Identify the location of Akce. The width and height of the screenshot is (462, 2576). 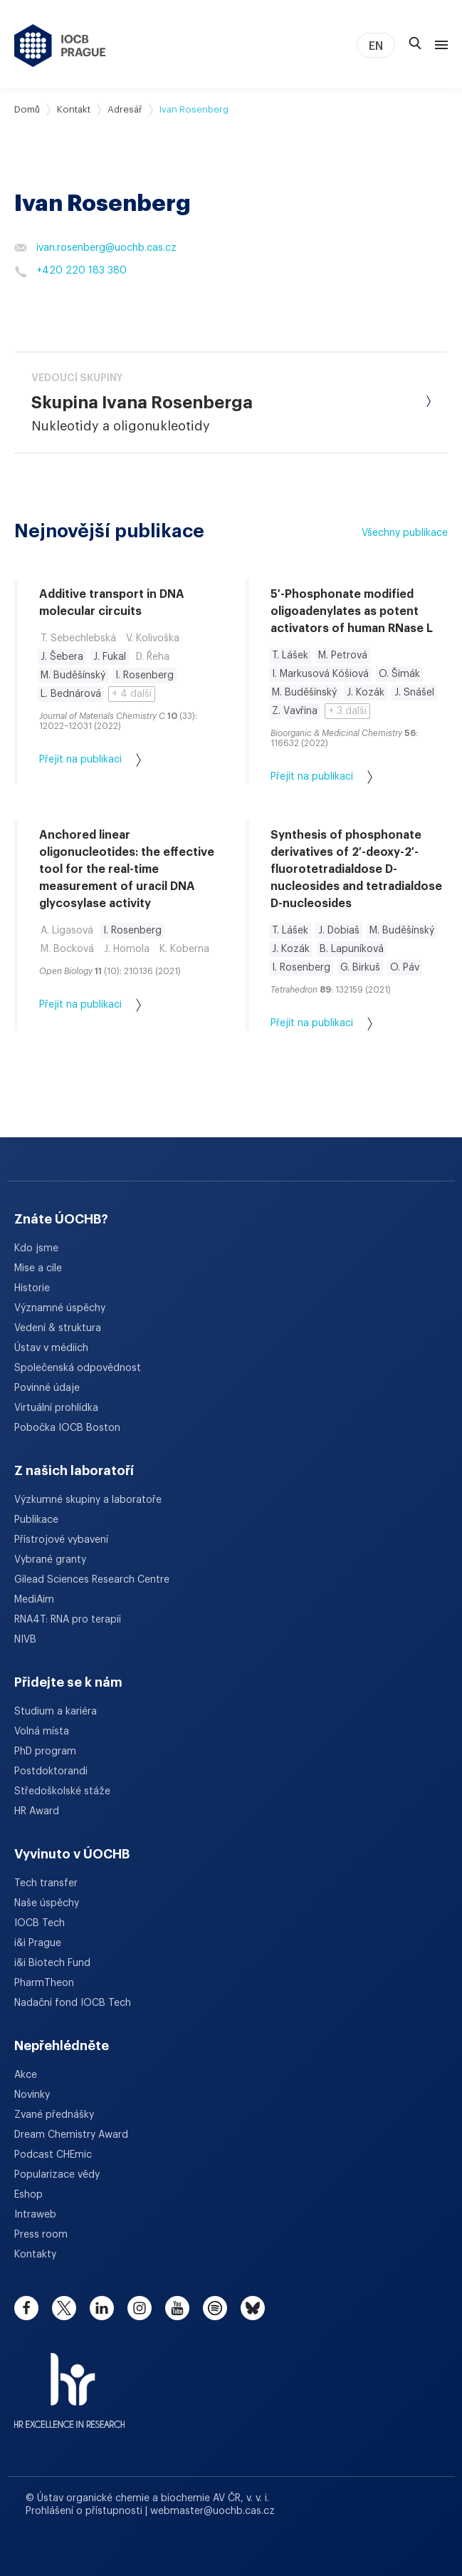
(25, 2075).